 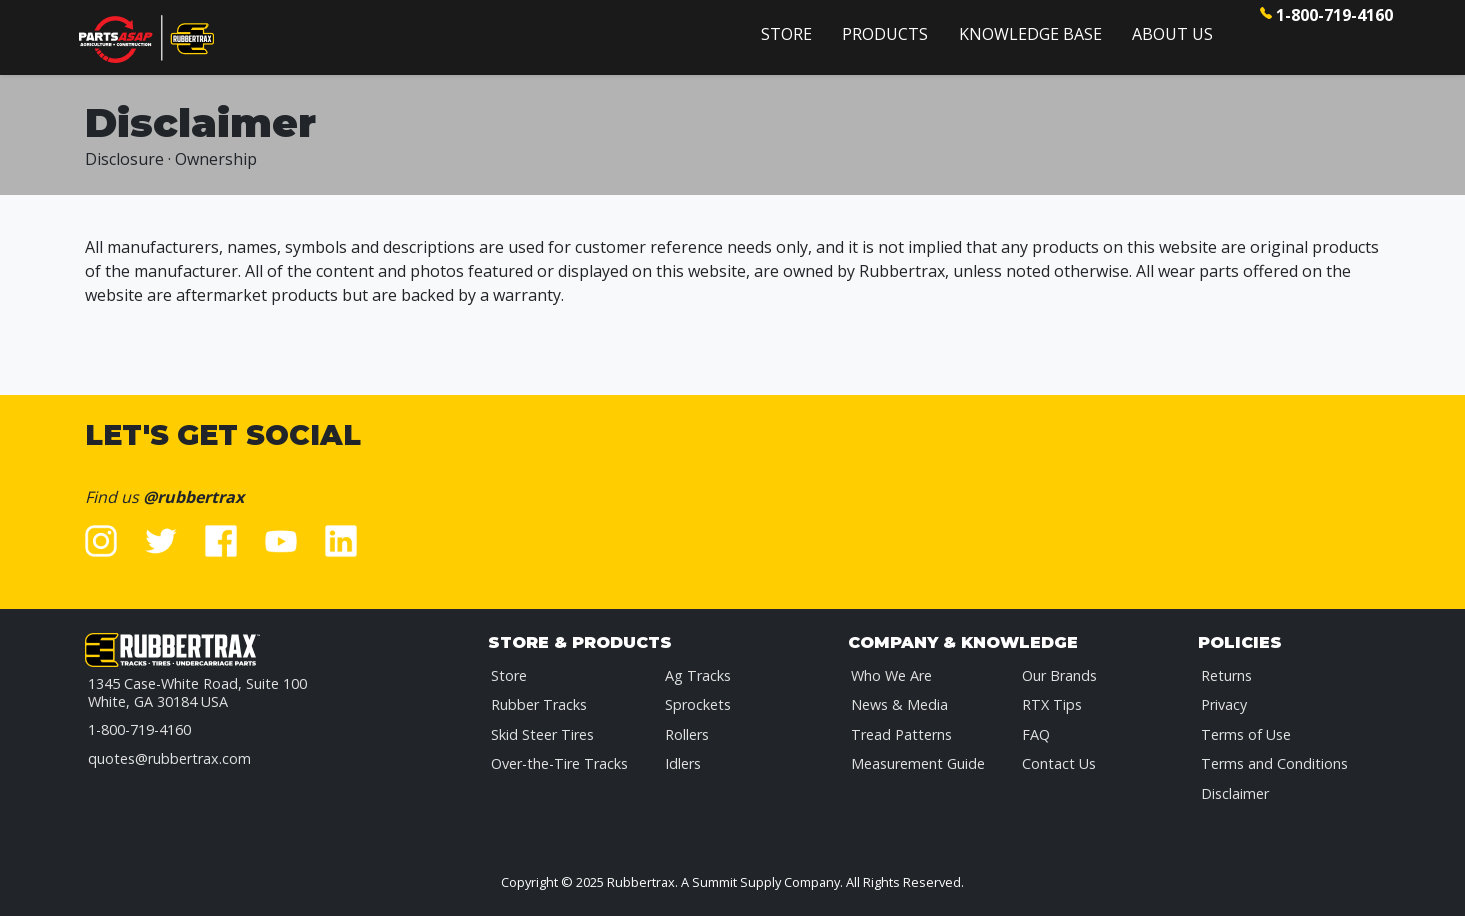 I want to click on Ag Tracks, so click(x=698, y=675).